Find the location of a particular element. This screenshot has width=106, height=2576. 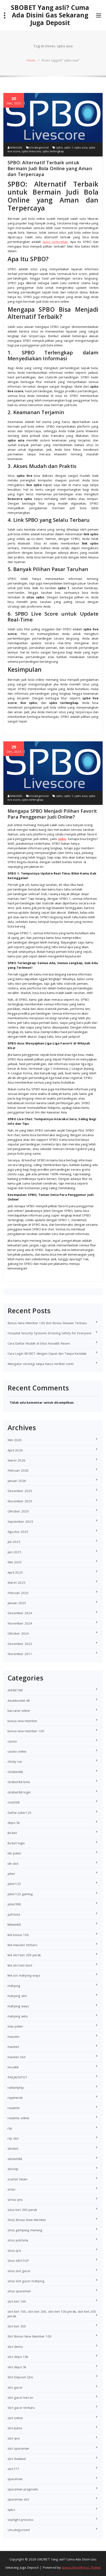

Situs SBOTOP is located at coordinates (18, 2260).